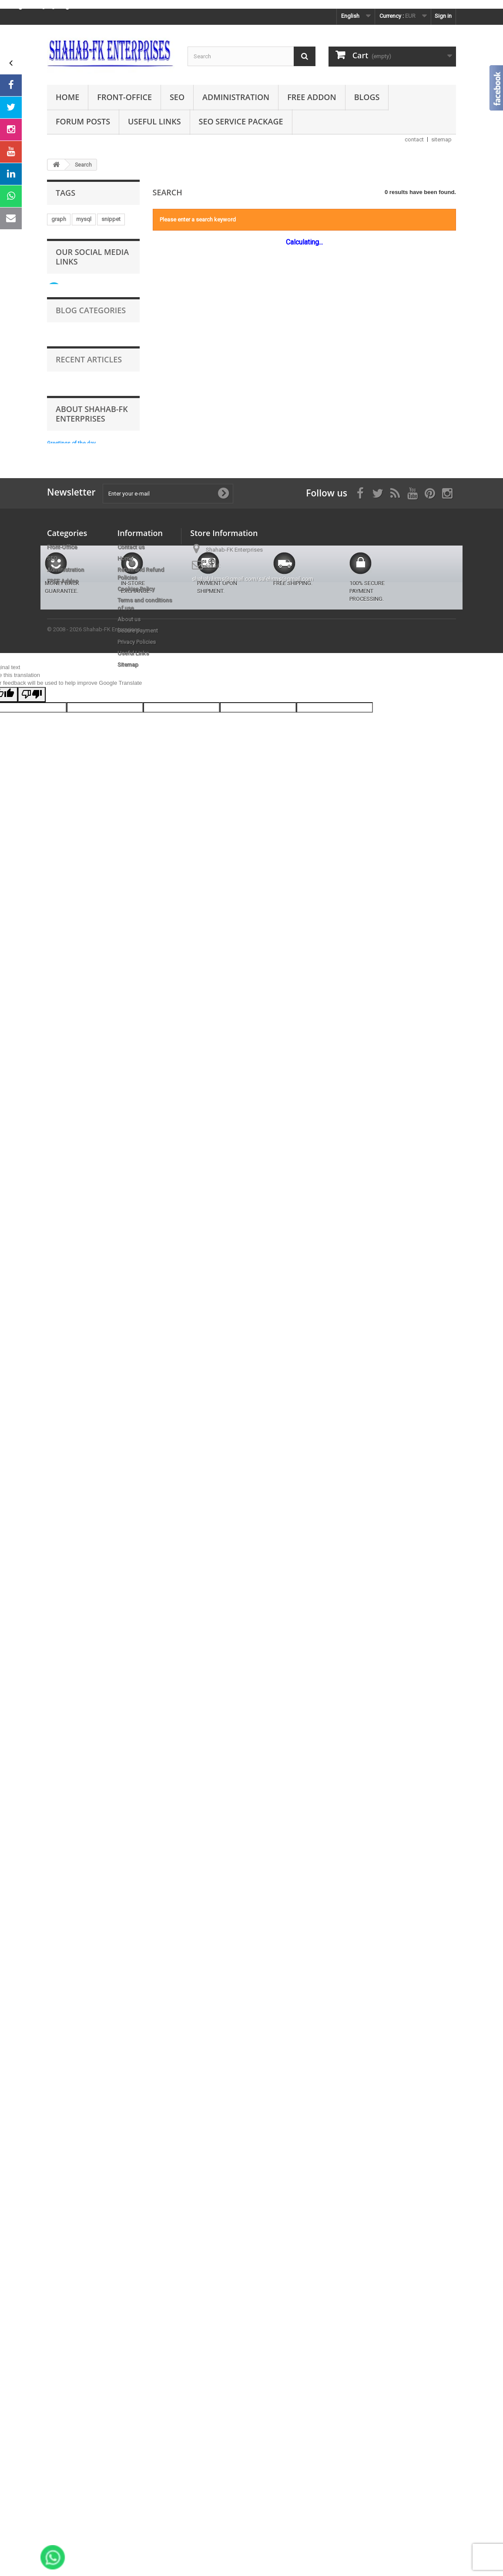 The height and width of the screenshot is (2576, 503). I want to click on semrush, so click(62, 493).